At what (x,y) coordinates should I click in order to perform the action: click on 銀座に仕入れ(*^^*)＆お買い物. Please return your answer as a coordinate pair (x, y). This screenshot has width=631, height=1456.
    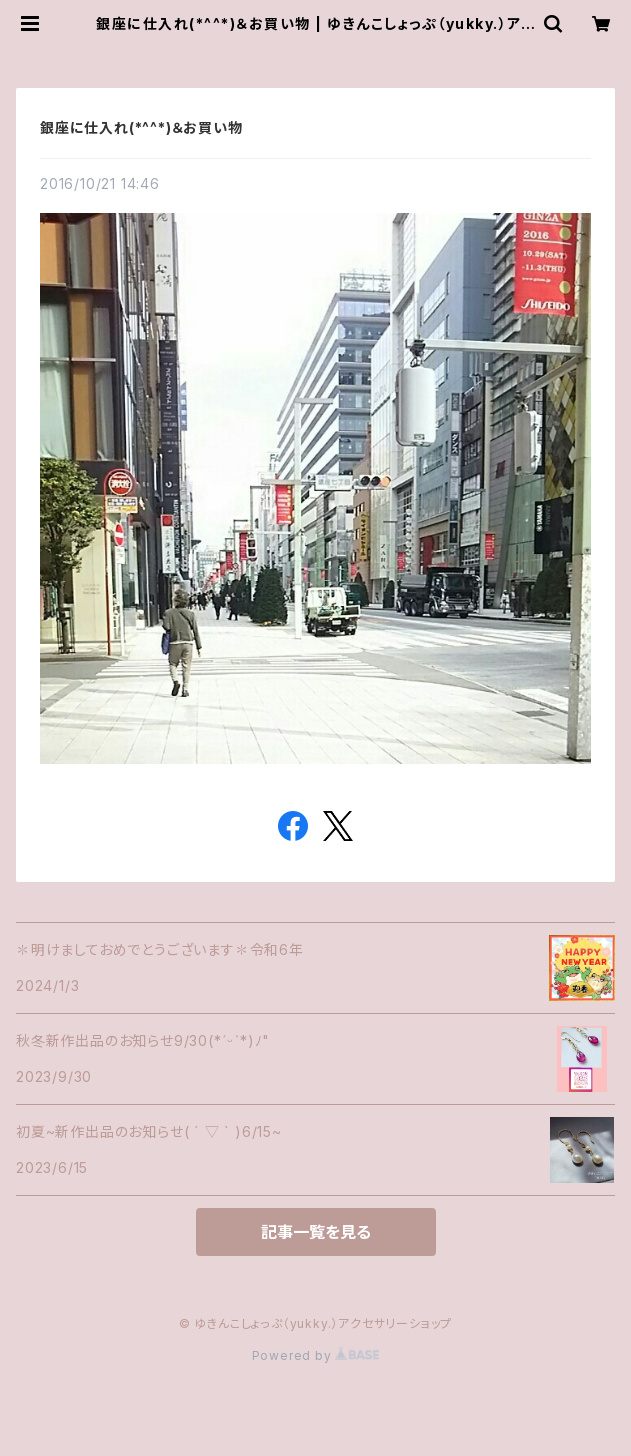
    Looking at the image, I should click on (141, 127).